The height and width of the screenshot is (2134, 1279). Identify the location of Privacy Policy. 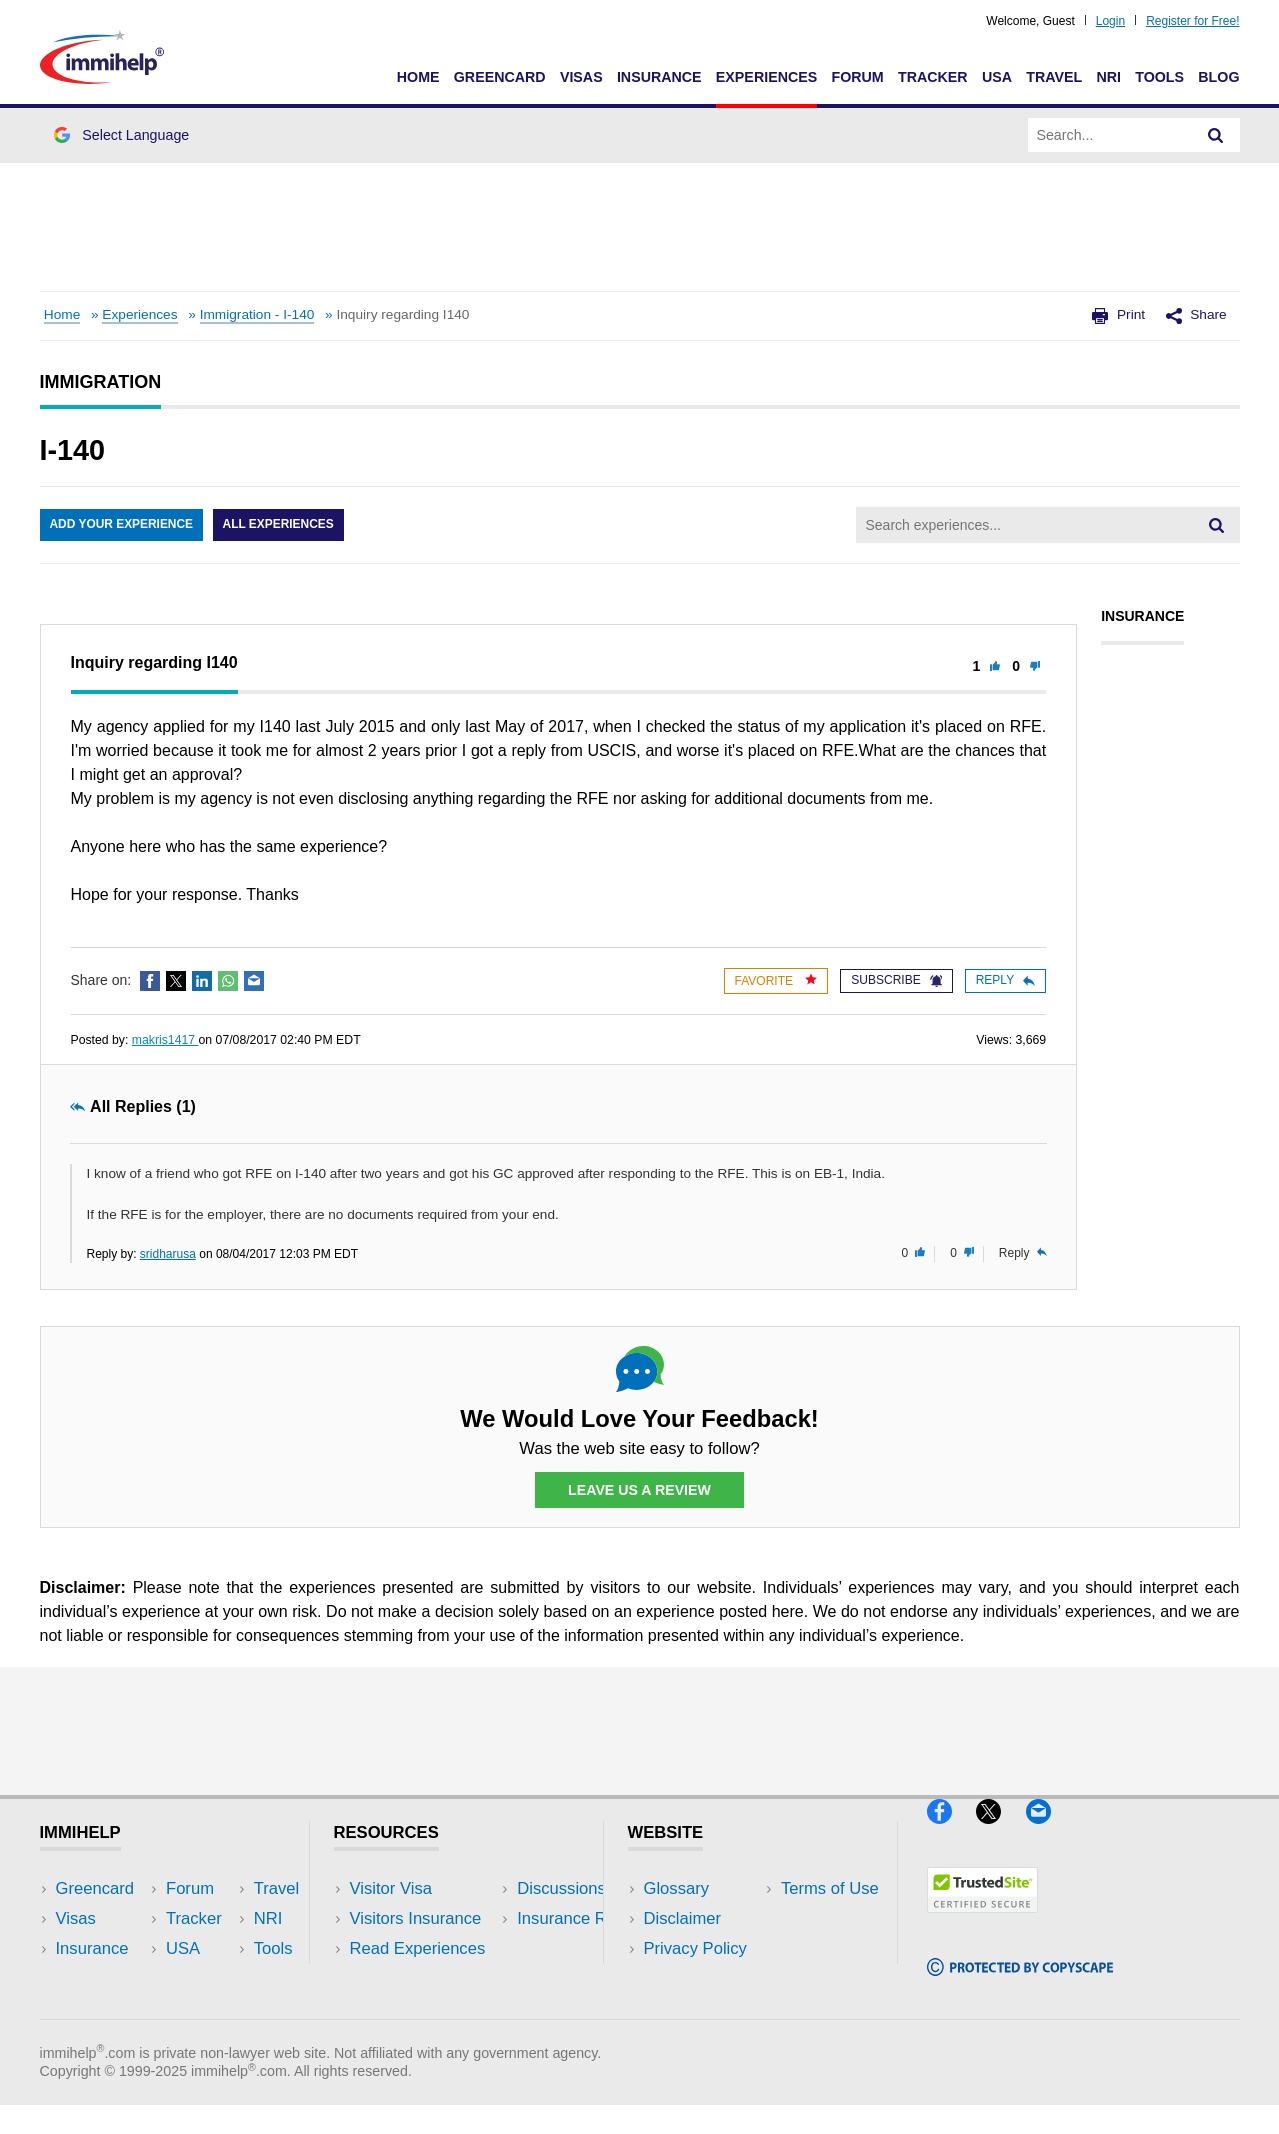
(695, 1949).